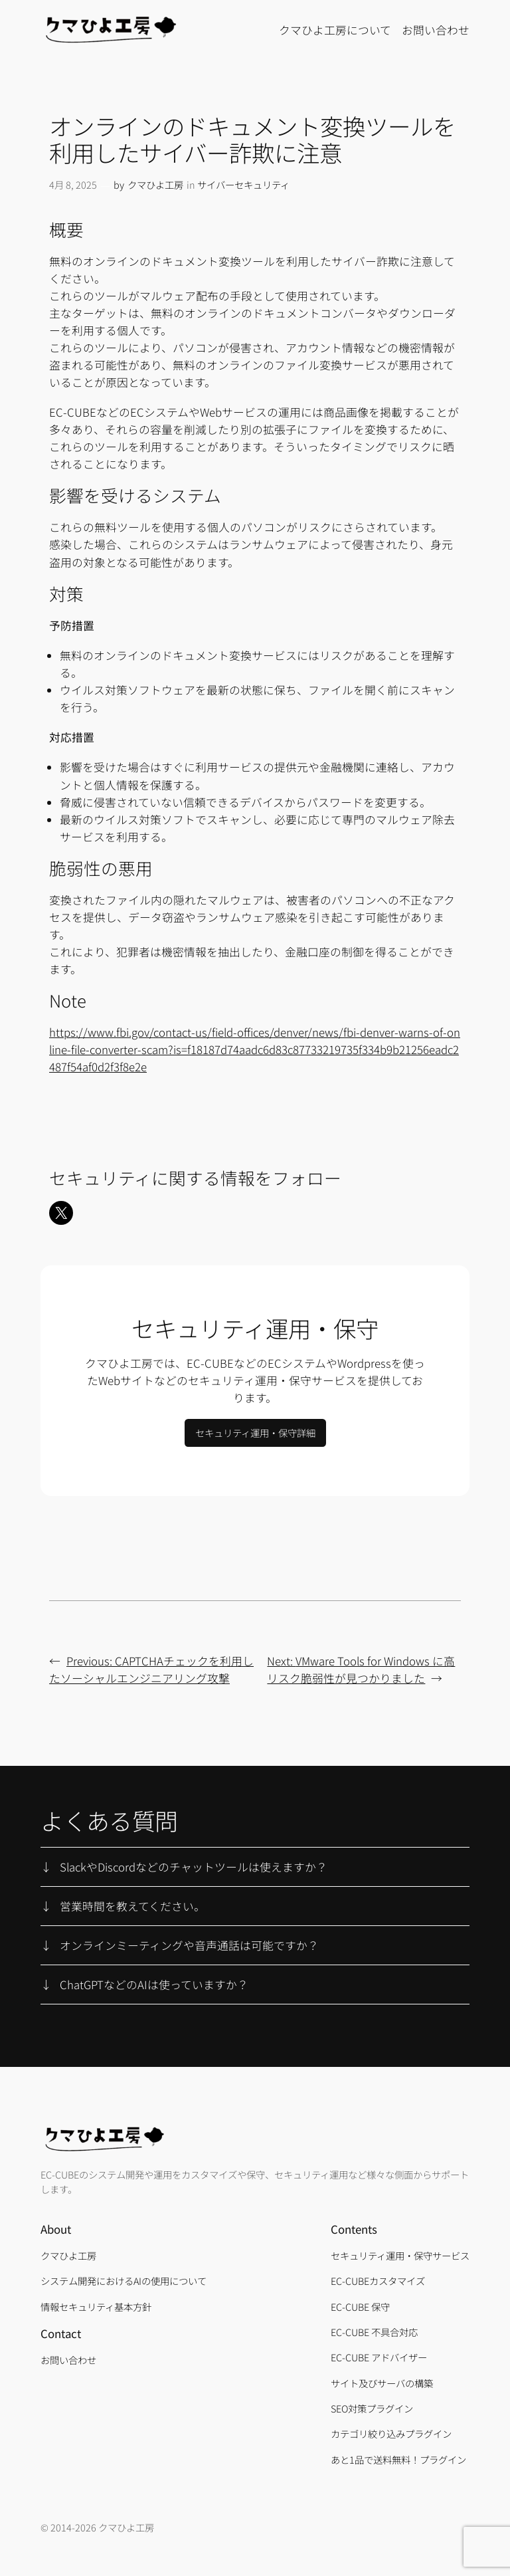 This screenshot has width=510, height=2576. Describe the element at coordinates (193, 1867) in the screenshot. I see `SlackやDiscordなどのチャットツールは使えますか？` at that location.